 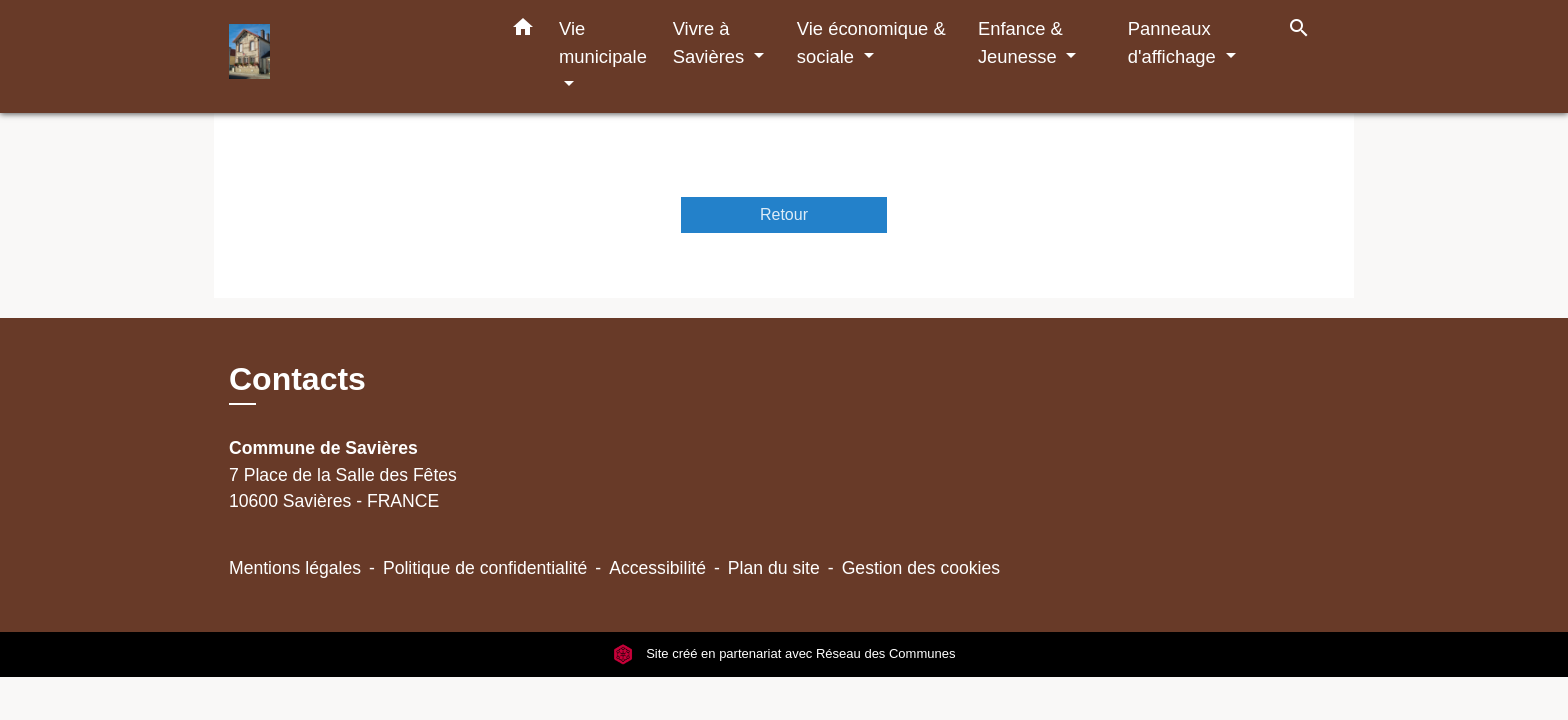 I want to click on Site créé en partenariat avec Réseau des Communes, so click(x=784, y=654).